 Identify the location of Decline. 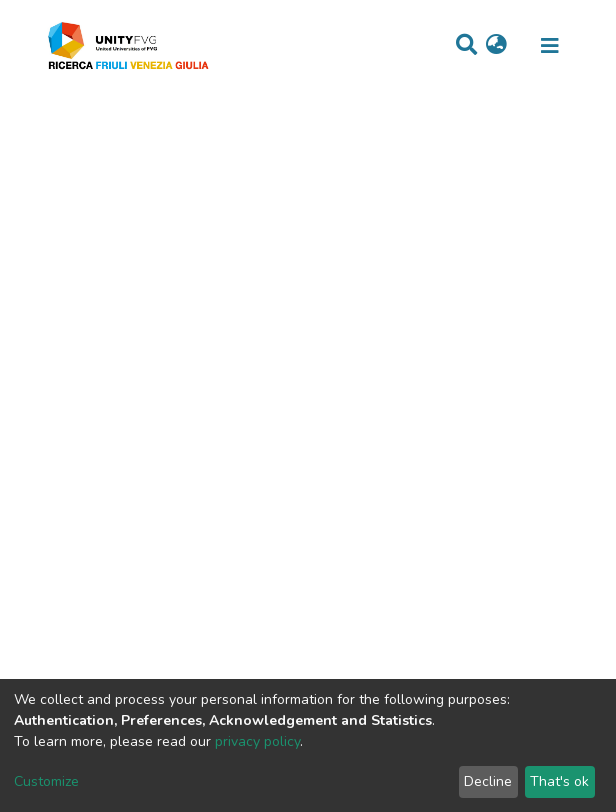
(488, 781).